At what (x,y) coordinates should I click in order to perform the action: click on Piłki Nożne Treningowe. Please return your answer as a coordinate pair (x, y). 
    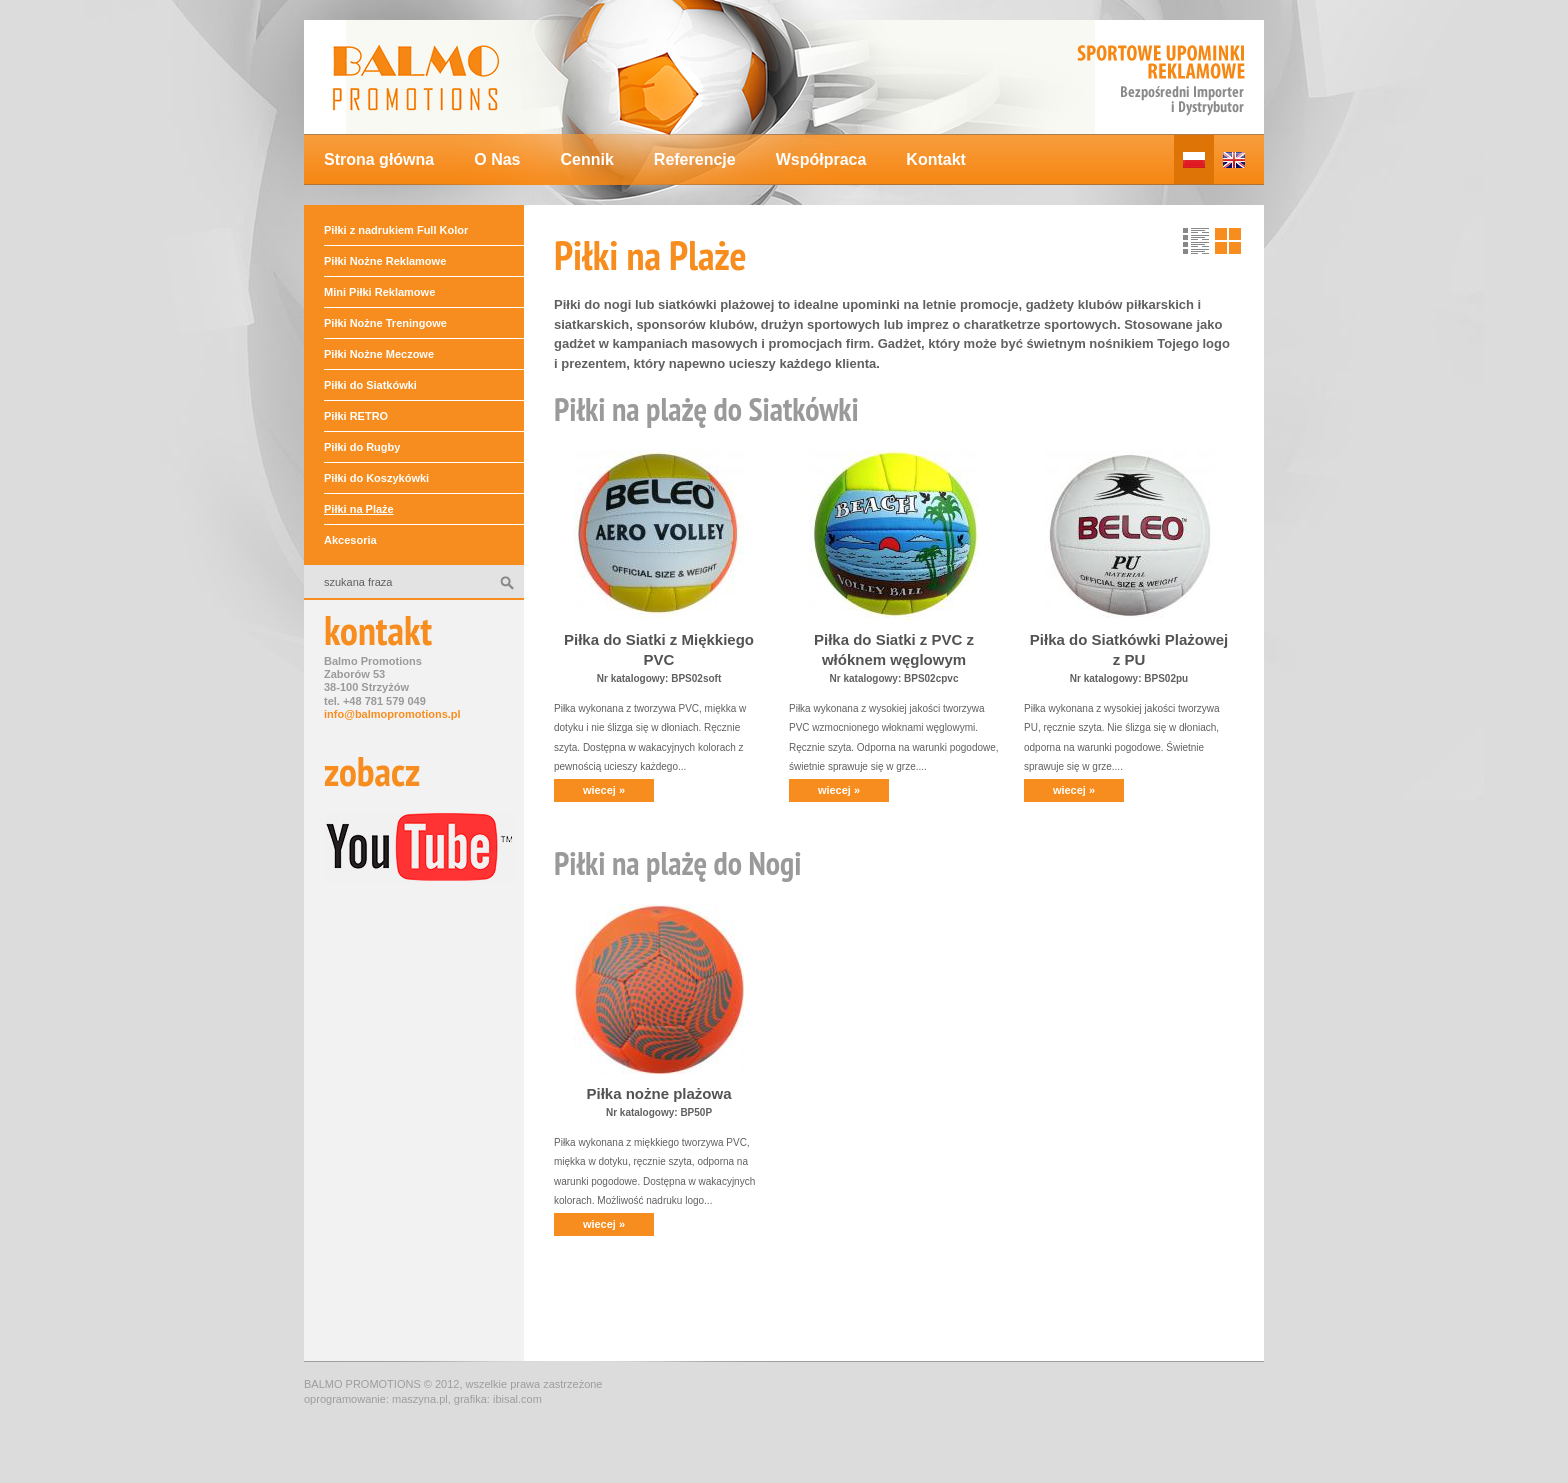
    Looking at the image, I should click on (385, 323).